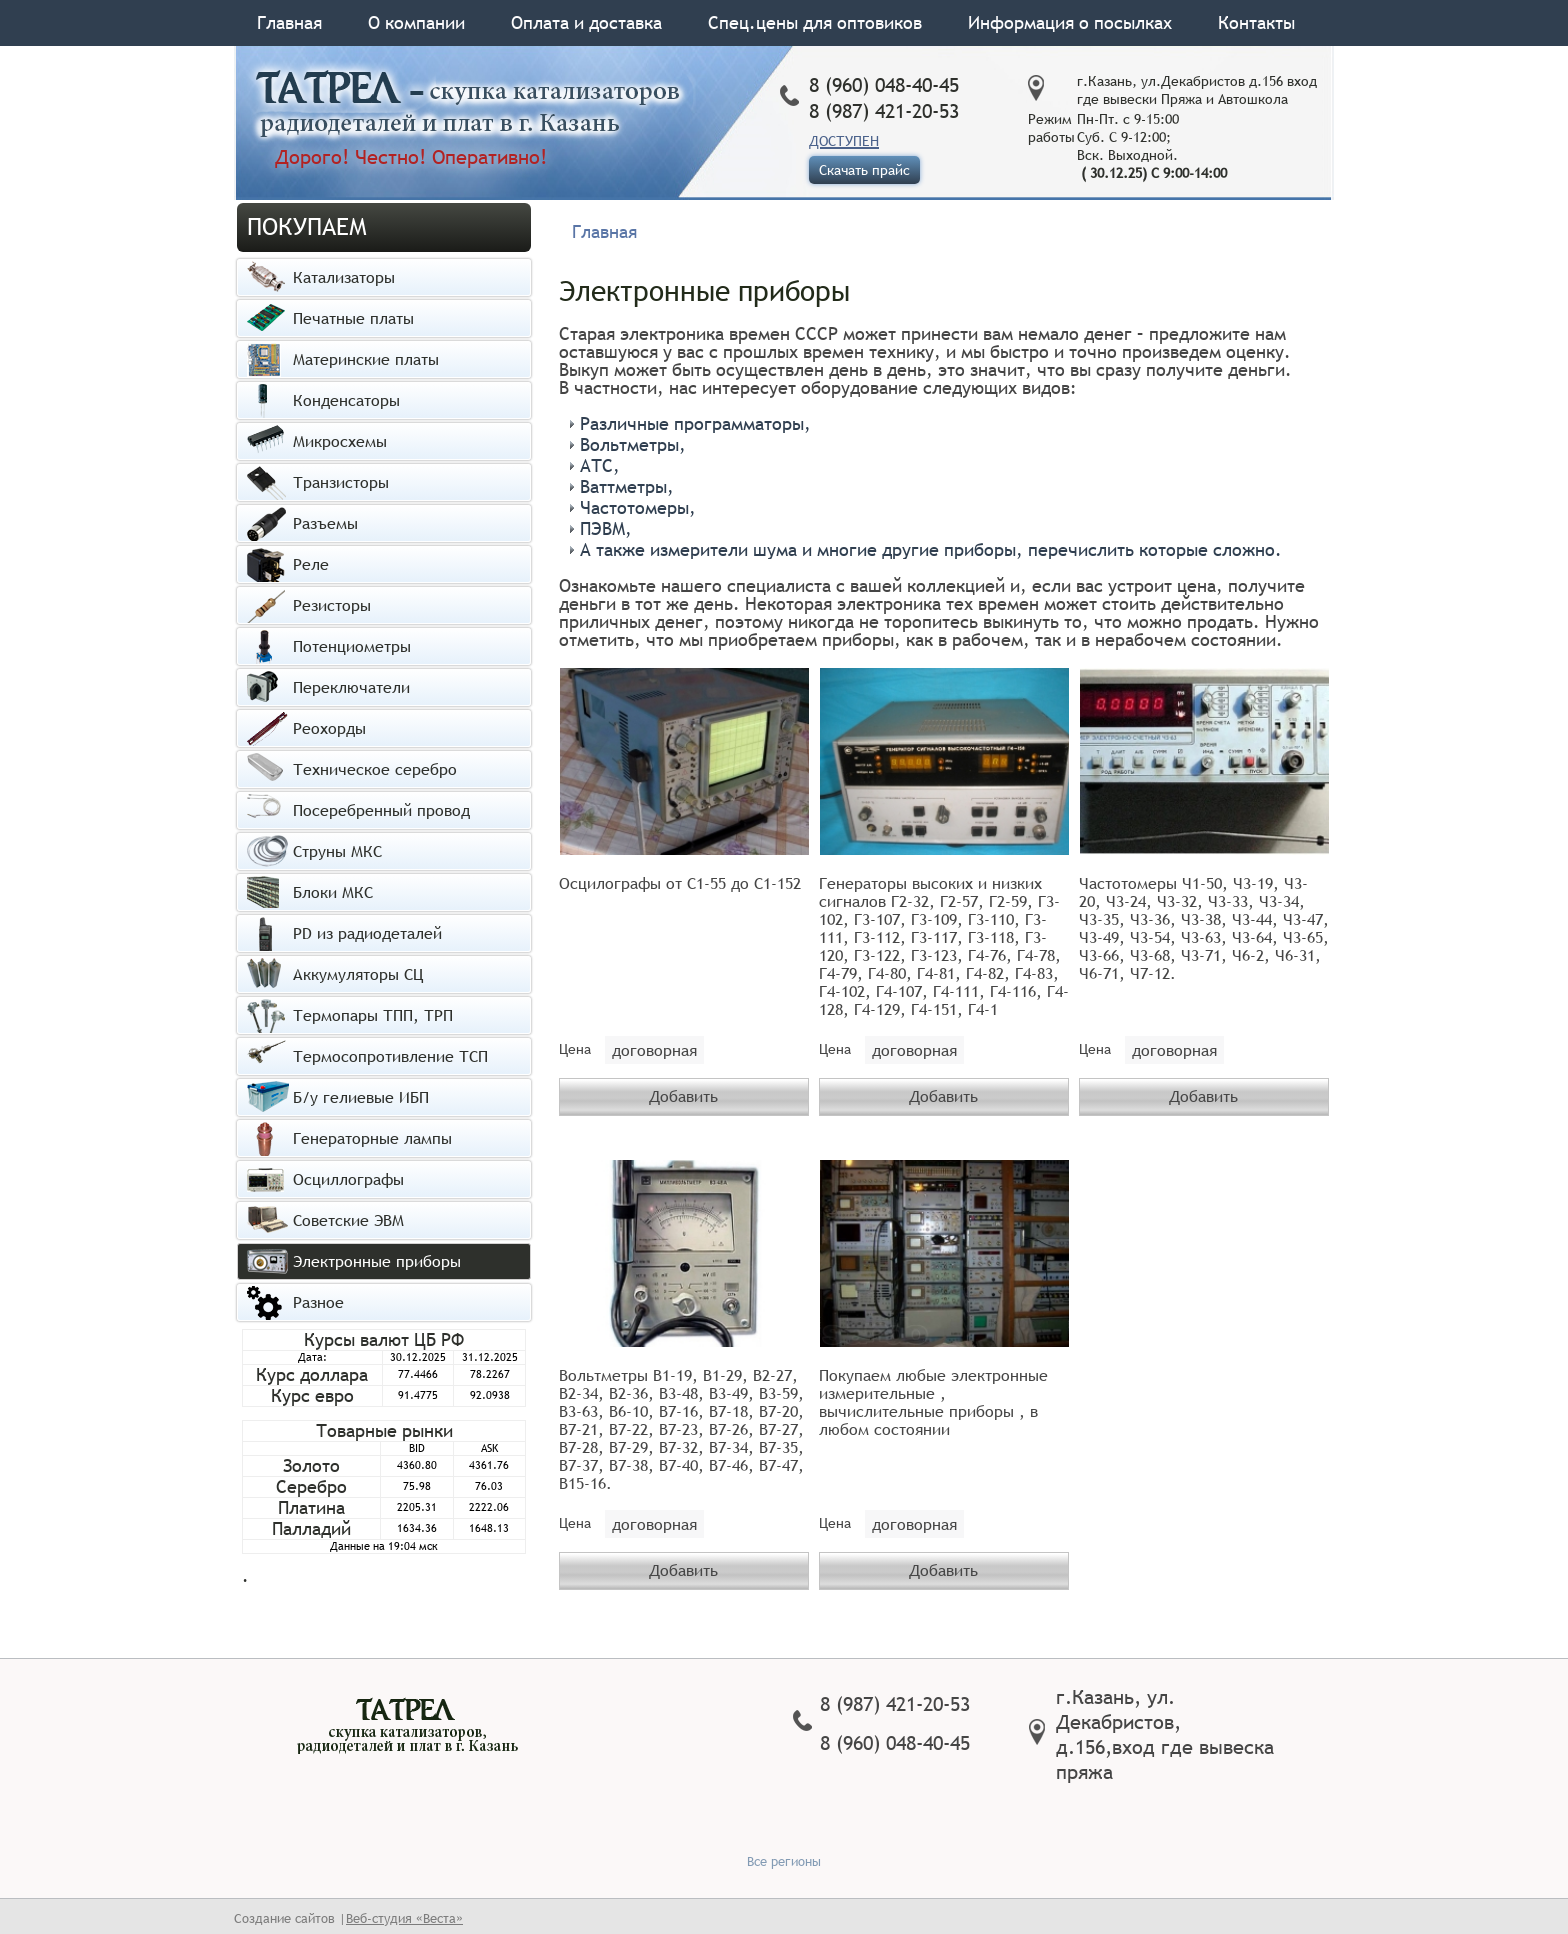 The height and width of the screenshot is (1934, 1568). Describe the element at coordinates (372, 1138) in the screenshot. I see `Генераторные лампы` at that location.